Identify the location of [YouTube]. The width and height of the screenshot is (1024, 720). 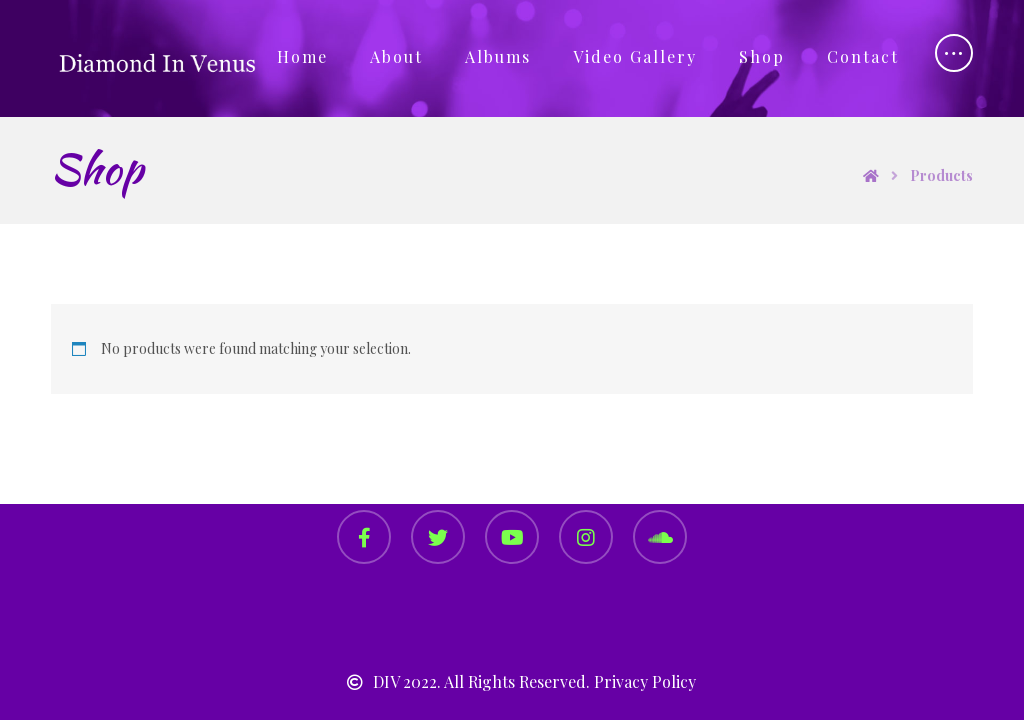
(512, 537).